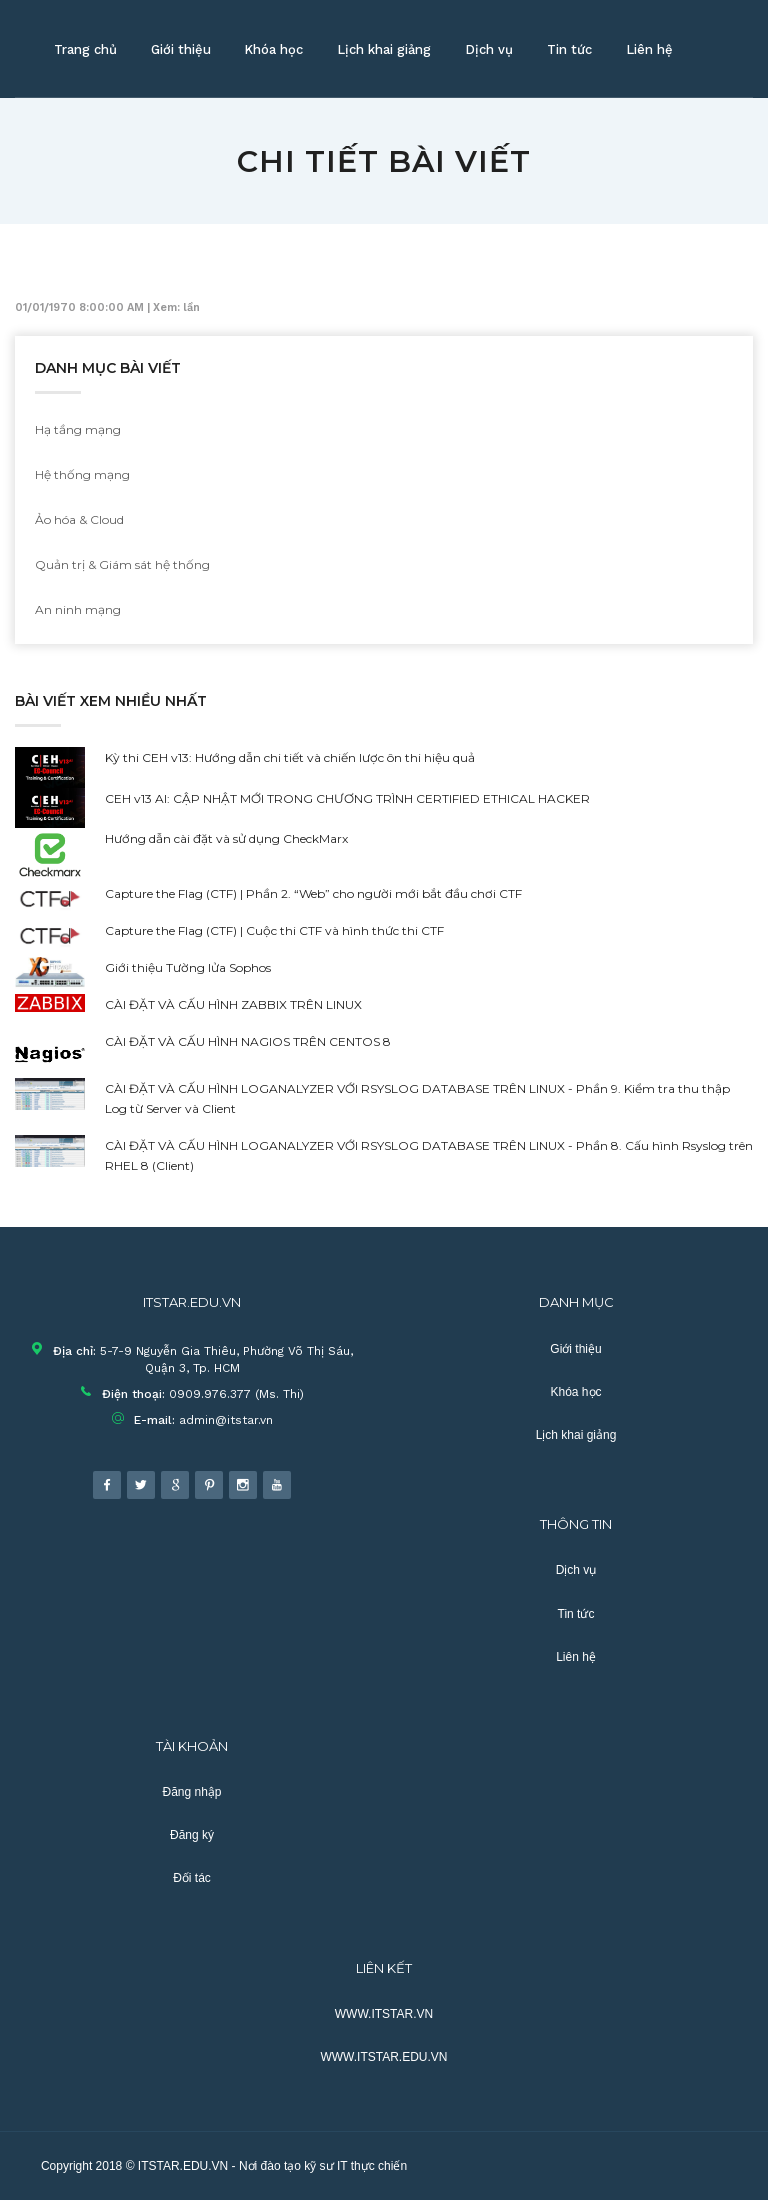 The height and width of the screenshot is (2200, 768). I want to click on CÀI ĐẶT VÀ CẤU HÌNH ZABBIX TRÊN LINUX, so click(233, 1004).